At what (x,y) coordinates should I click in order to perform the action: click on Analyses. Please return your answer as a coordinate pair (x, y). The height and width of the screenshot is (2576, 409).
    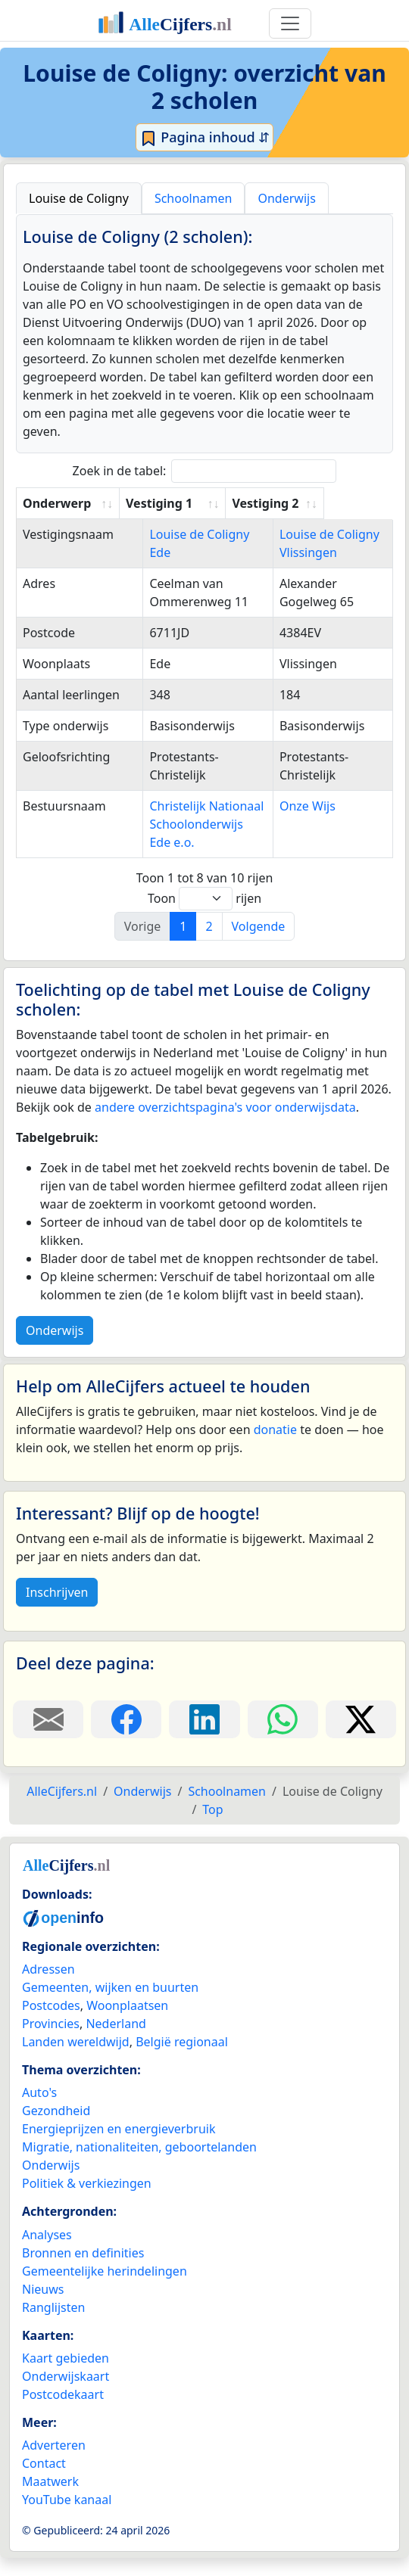
    Looking at the image, I should click on (47, 2253).